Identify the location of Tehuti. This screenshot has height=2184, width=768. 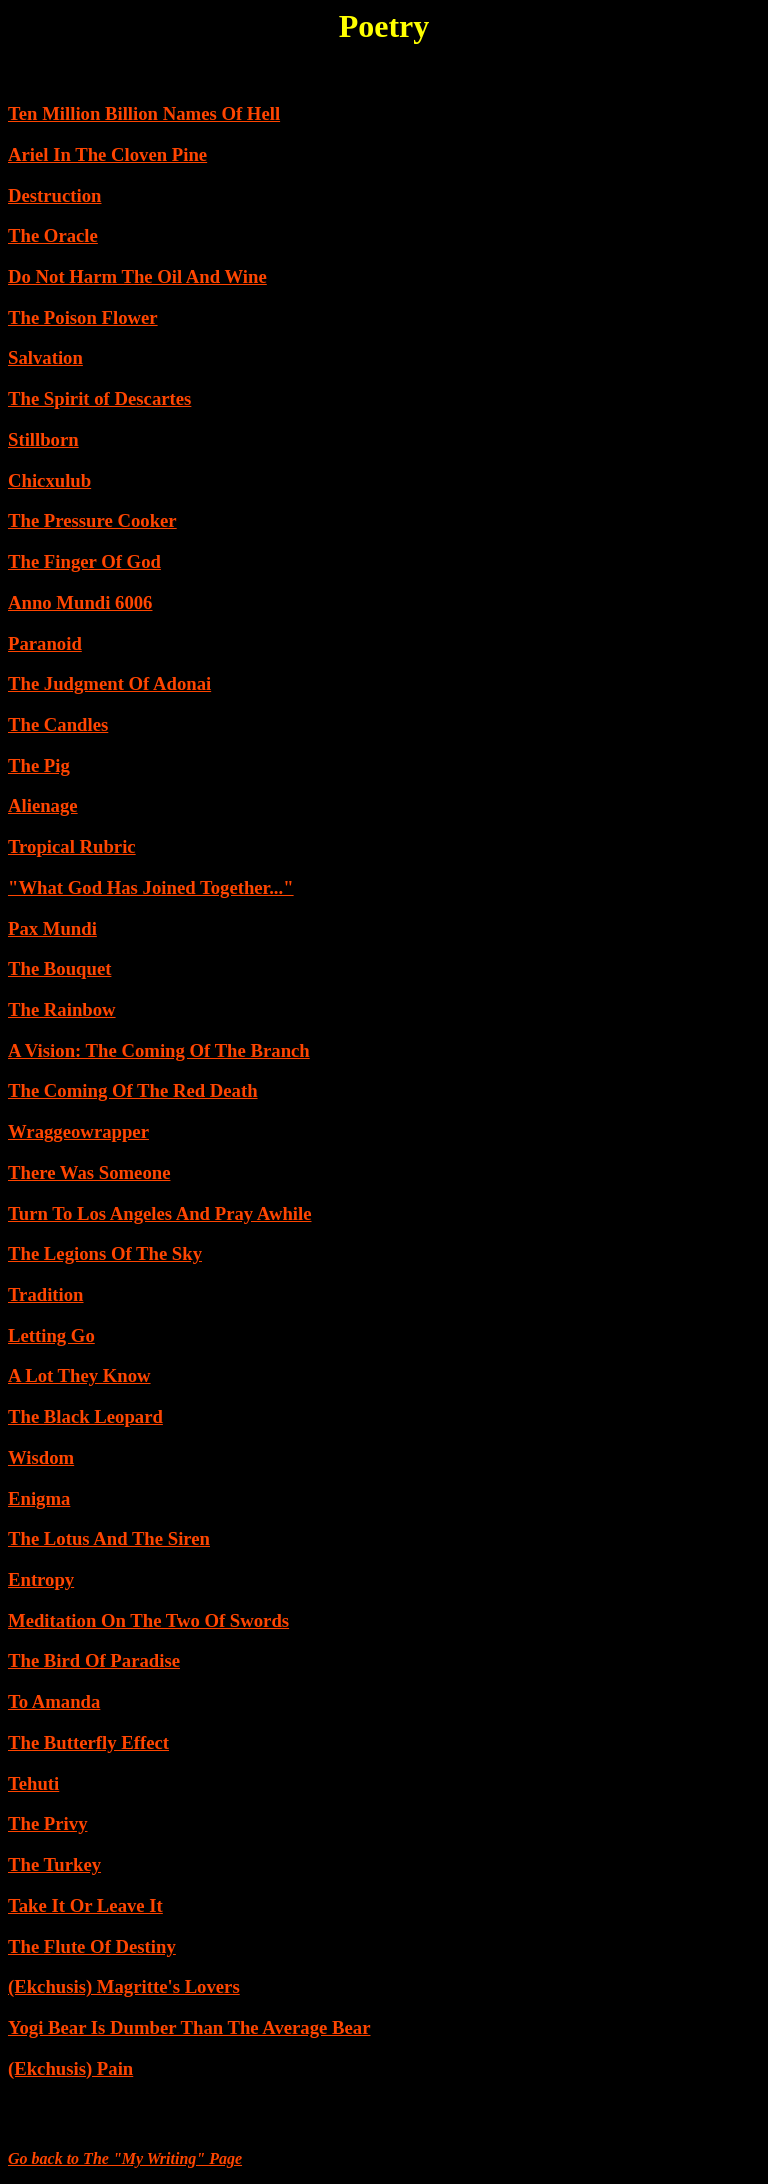
(33, 1783).